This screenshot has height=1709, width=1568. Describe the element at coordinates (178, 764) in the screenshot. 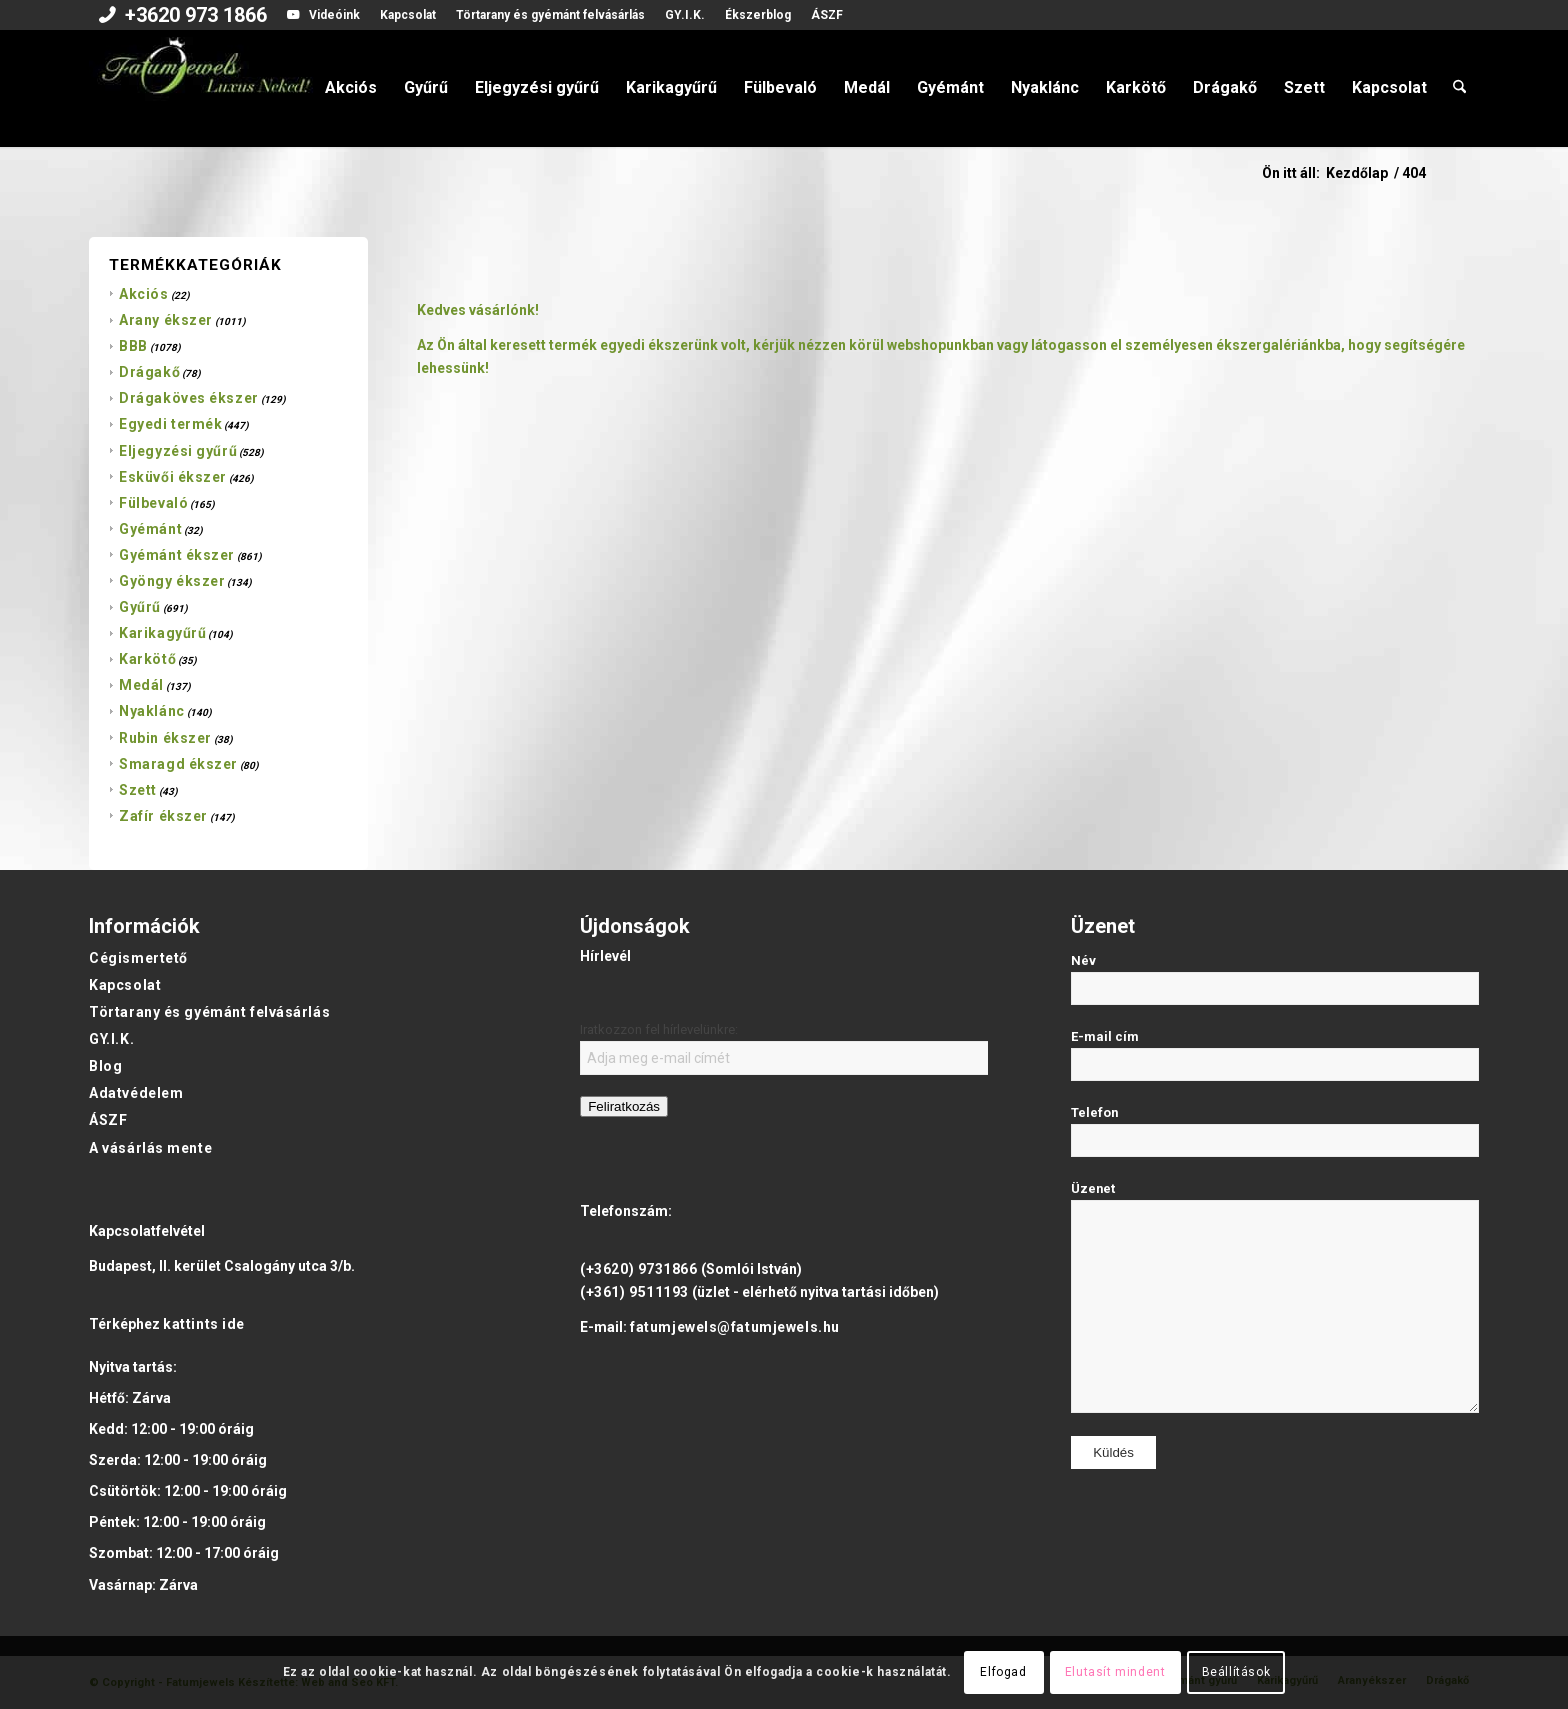

I see `Smaragd ékszer` at that location.